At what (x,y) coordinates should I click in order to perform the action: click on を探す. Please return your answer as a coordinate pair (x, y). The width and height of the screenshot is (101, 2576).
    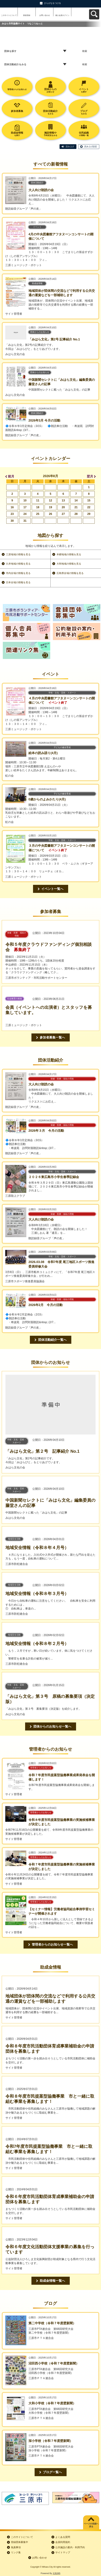
    Looking at the image, I should click on (84, 90).